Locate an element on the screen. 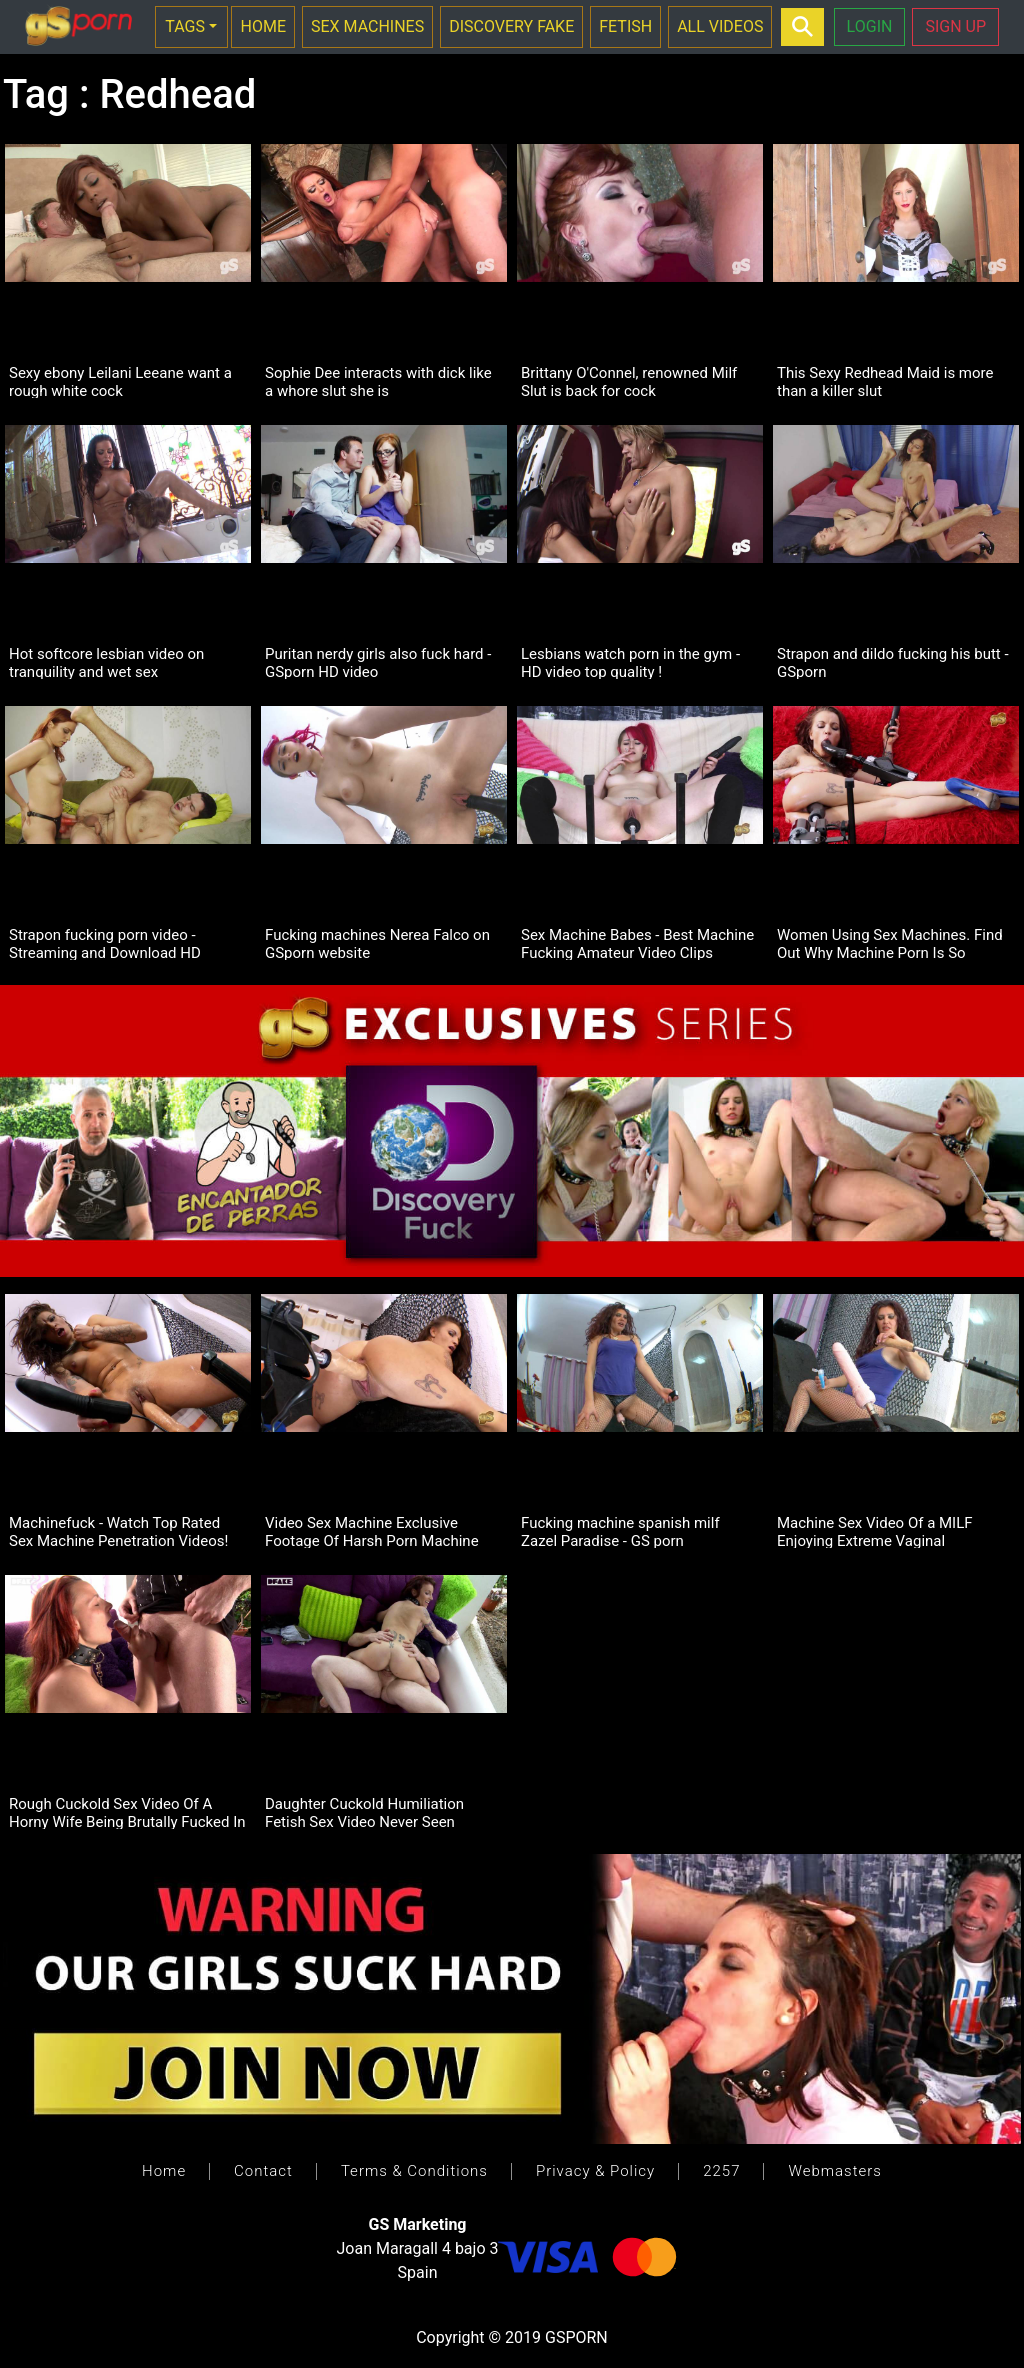 The height and width of the screenshot is (2368, 1024). Daughter Cuckold Humiliation Fetish Sex Video Never Seen Before! is located at coordinates (364, 1812).